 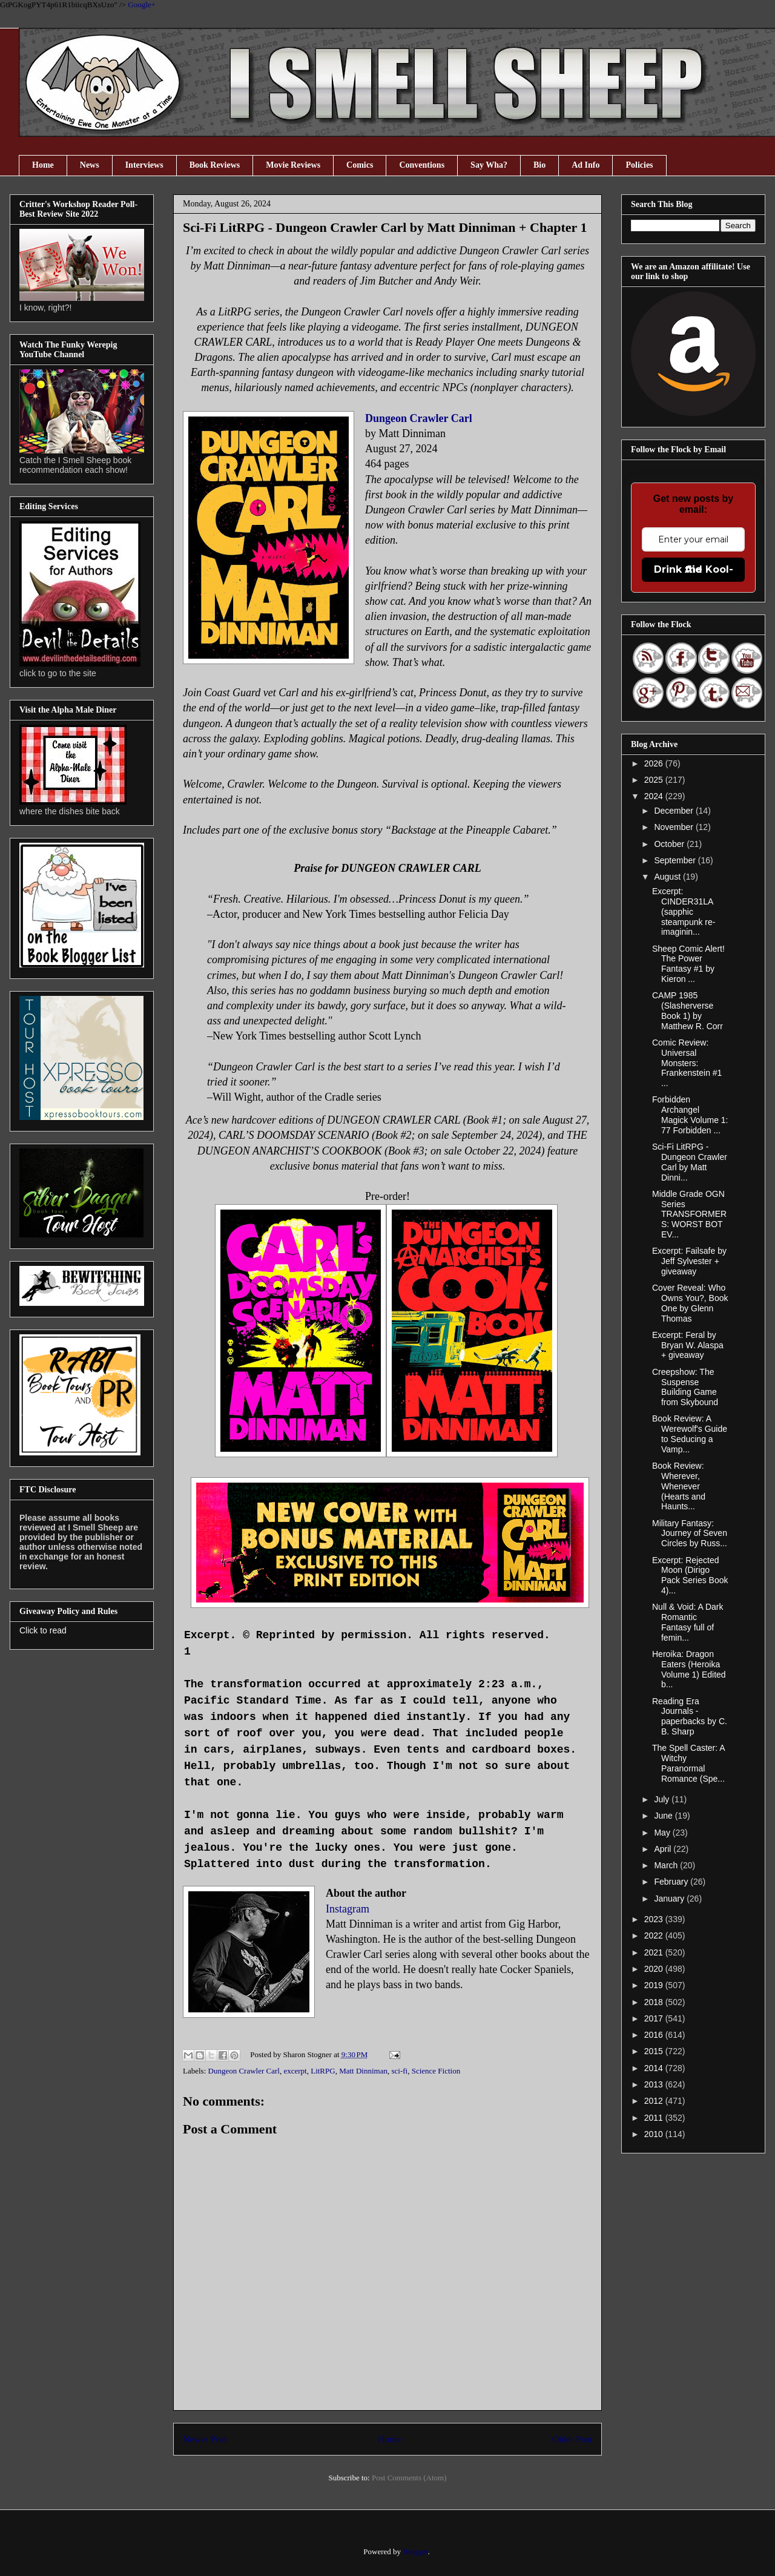 I want to click on Excerpt: CINDER31LA (sapphic steampunk re-imaginin..., so click(x=683, y=911).